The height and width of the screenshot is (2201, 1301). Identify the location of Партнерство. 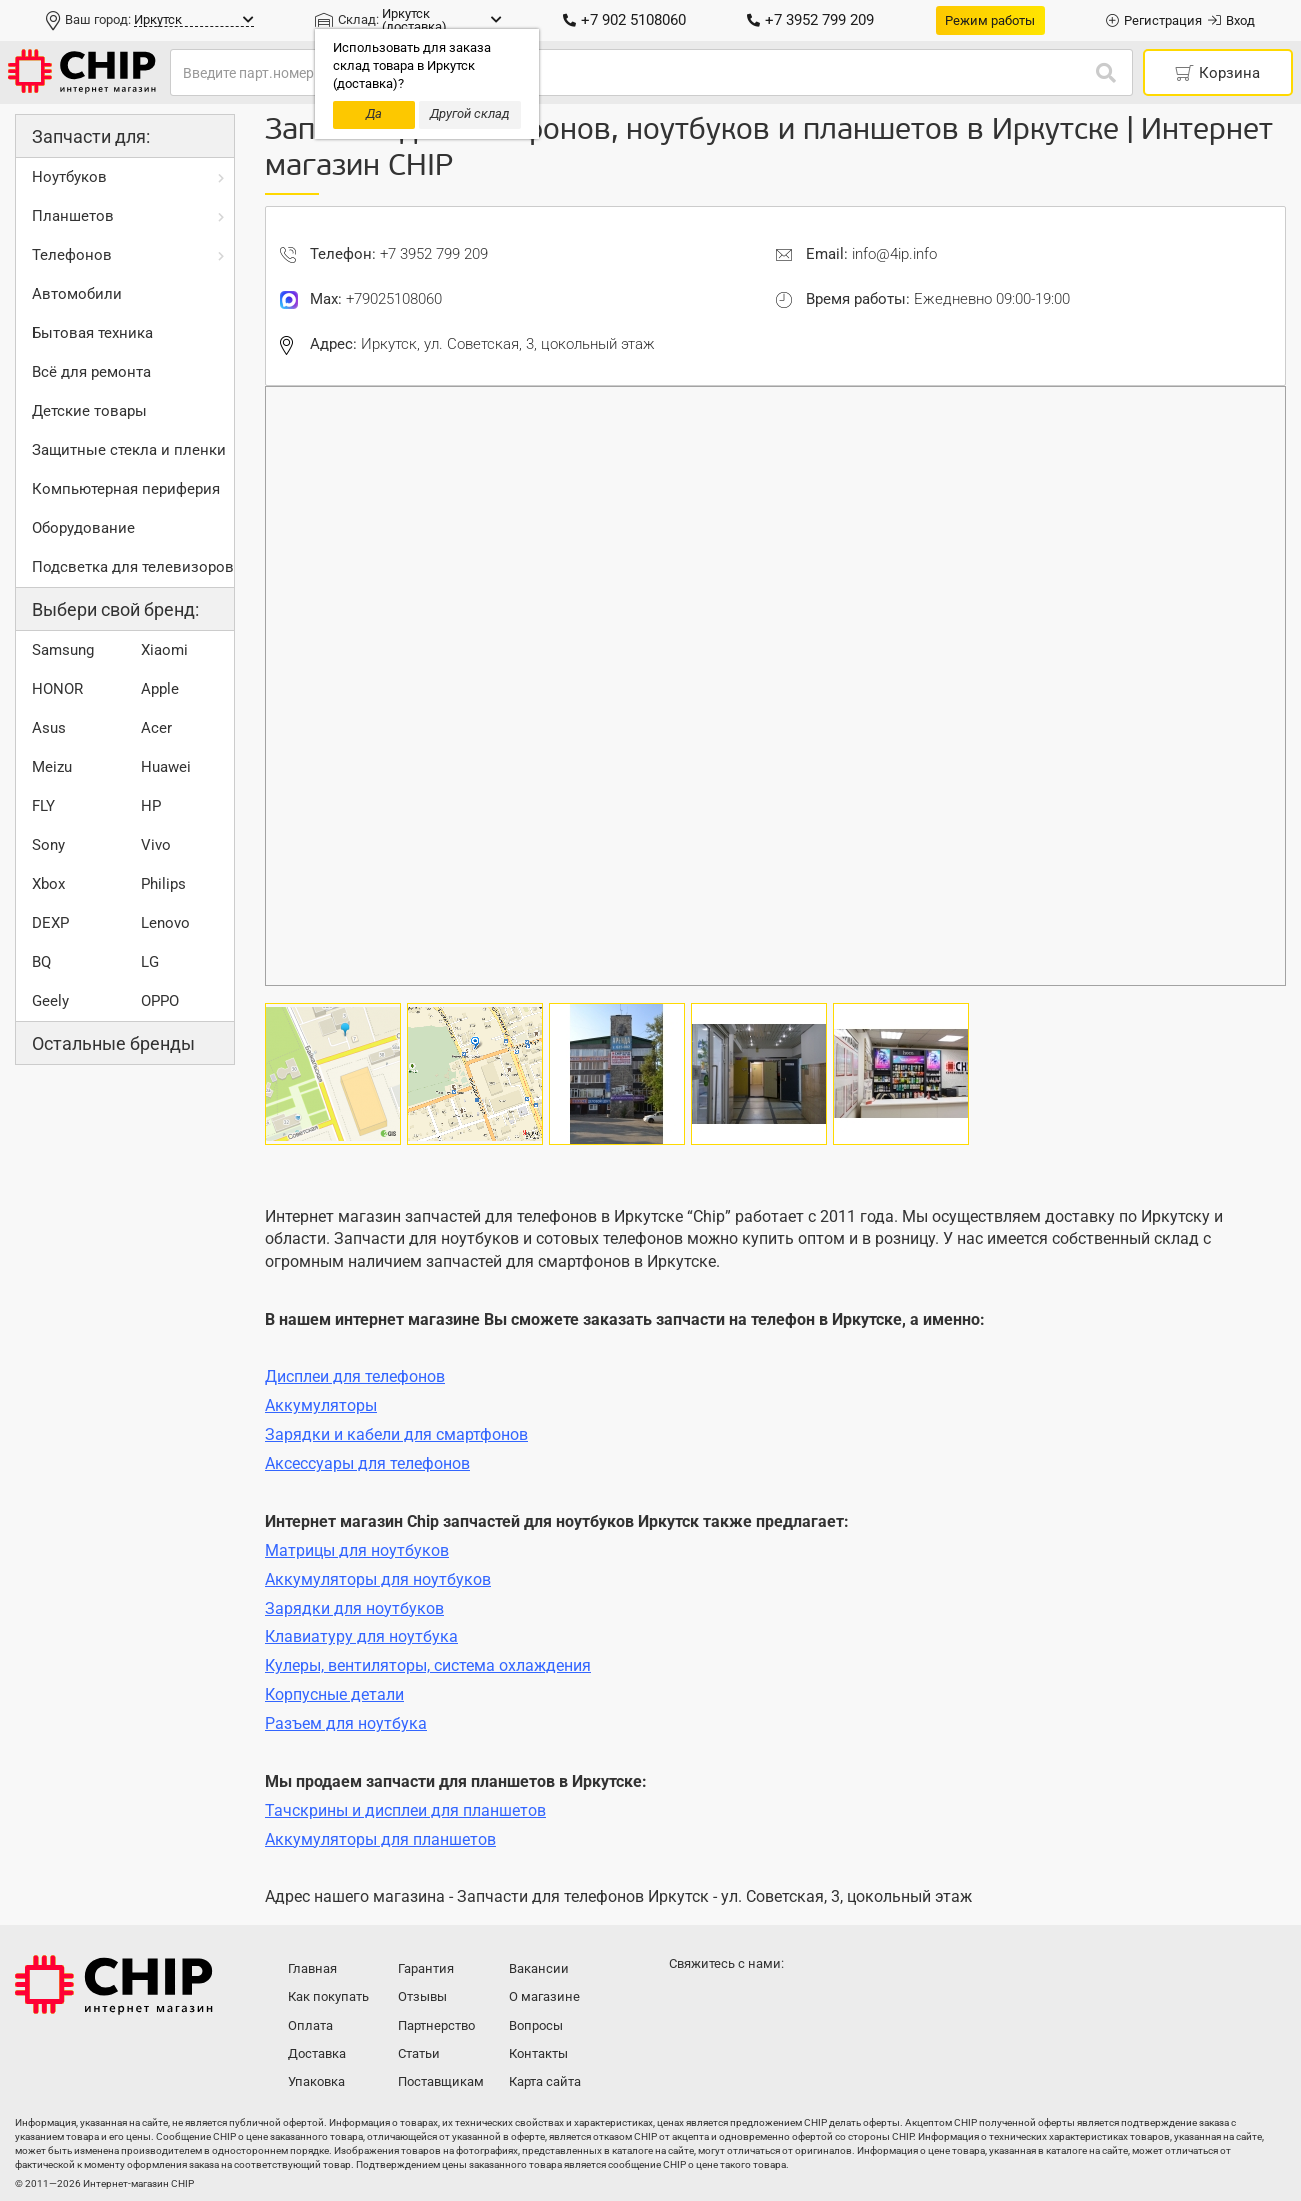
(436, 2025).